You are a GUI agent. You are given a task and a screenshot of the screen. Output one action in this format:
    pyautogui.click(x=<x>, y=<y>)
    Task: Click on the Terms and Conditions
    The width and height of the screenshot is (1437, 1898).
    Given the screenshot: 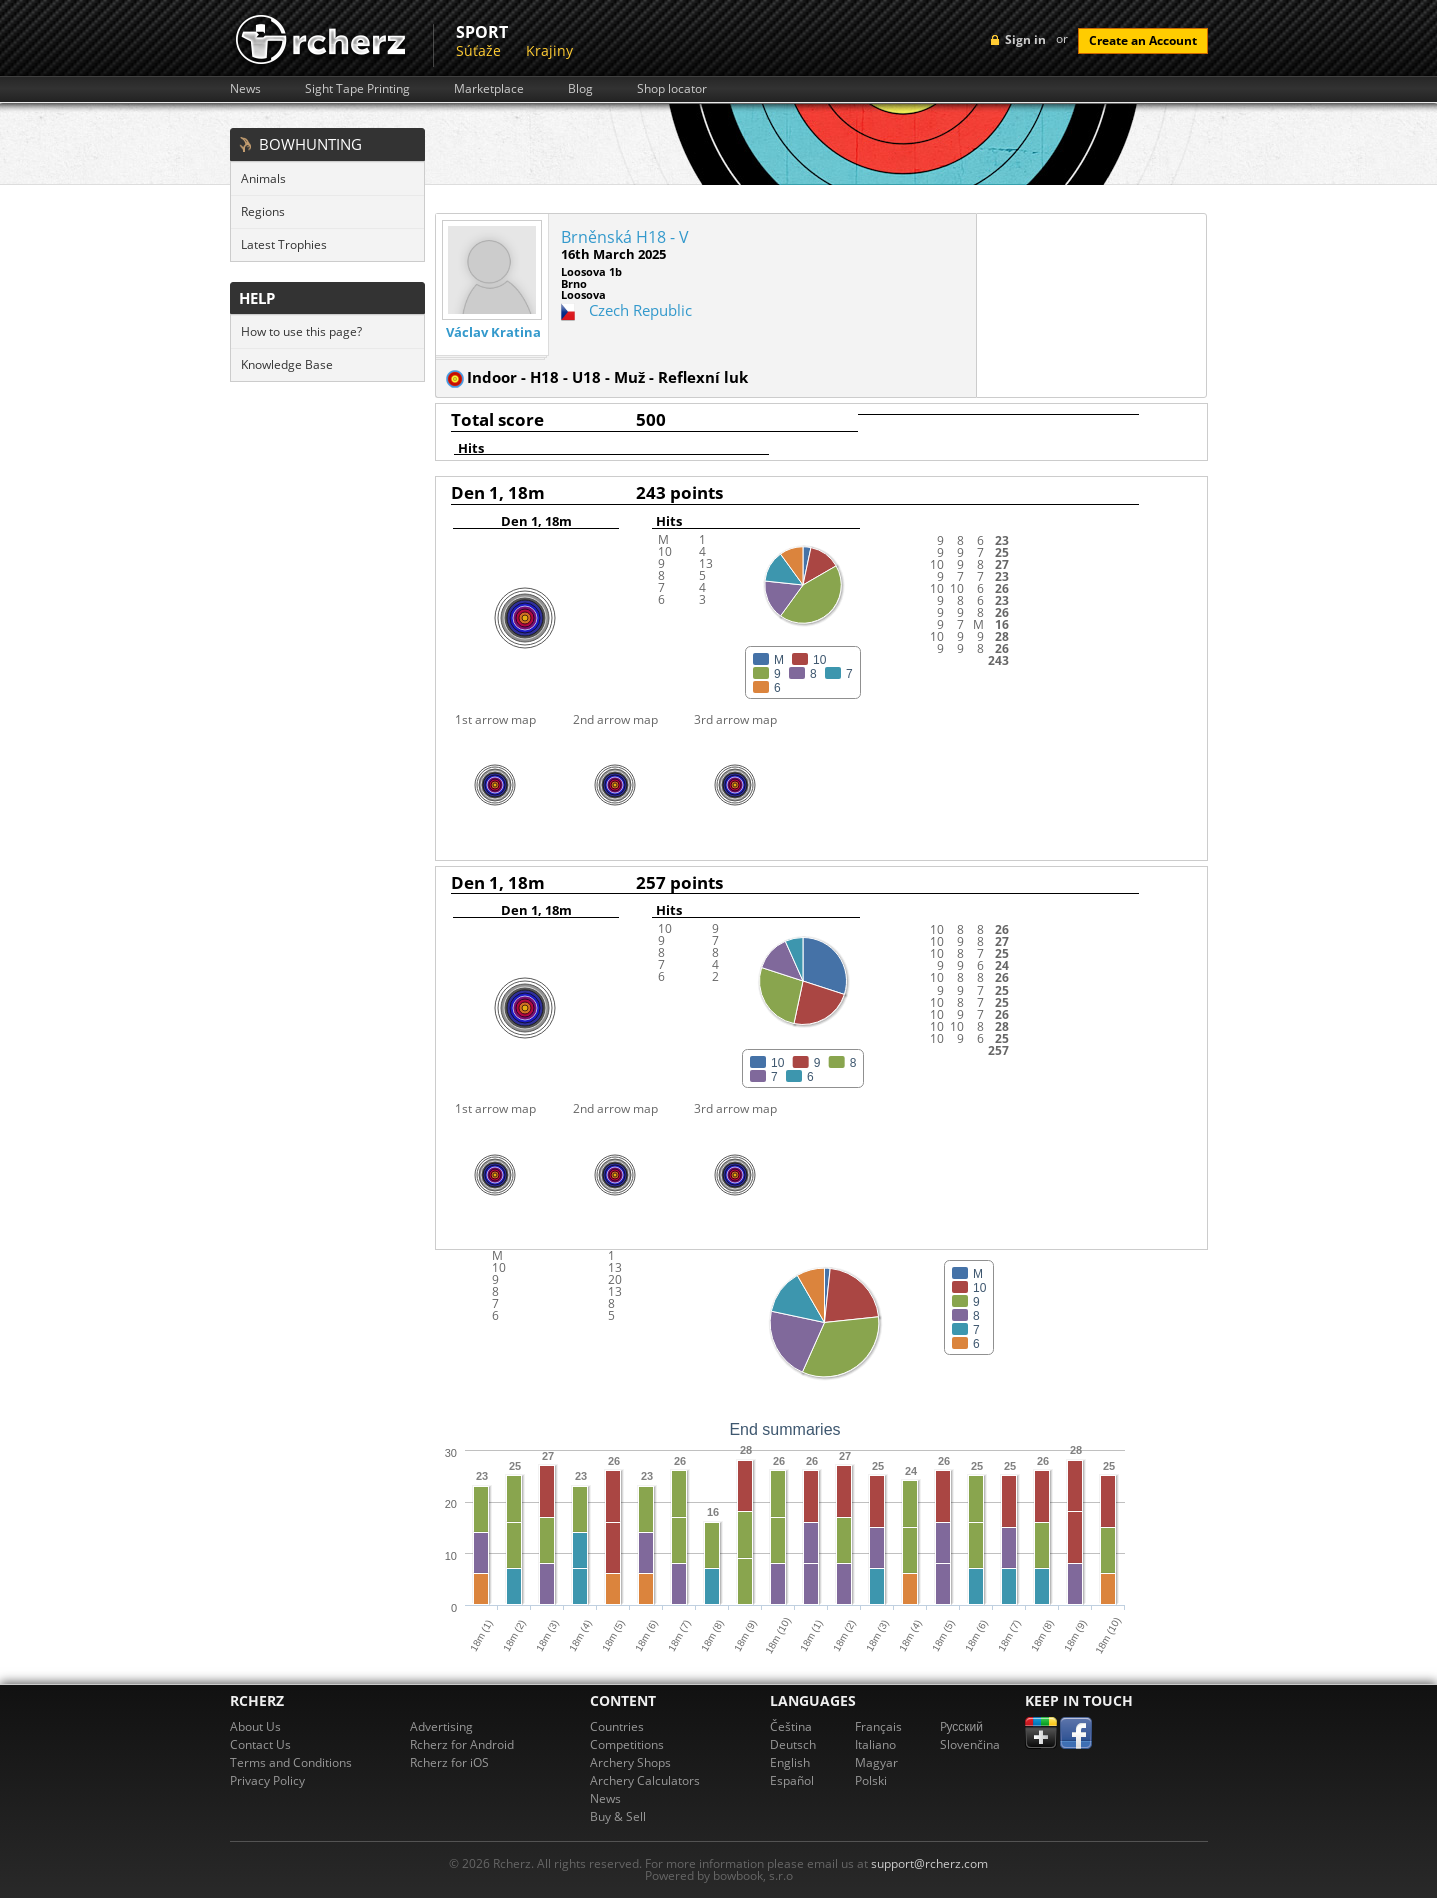 What is the action you would take?
    pyautogui.click(x=291, y=1762)
    